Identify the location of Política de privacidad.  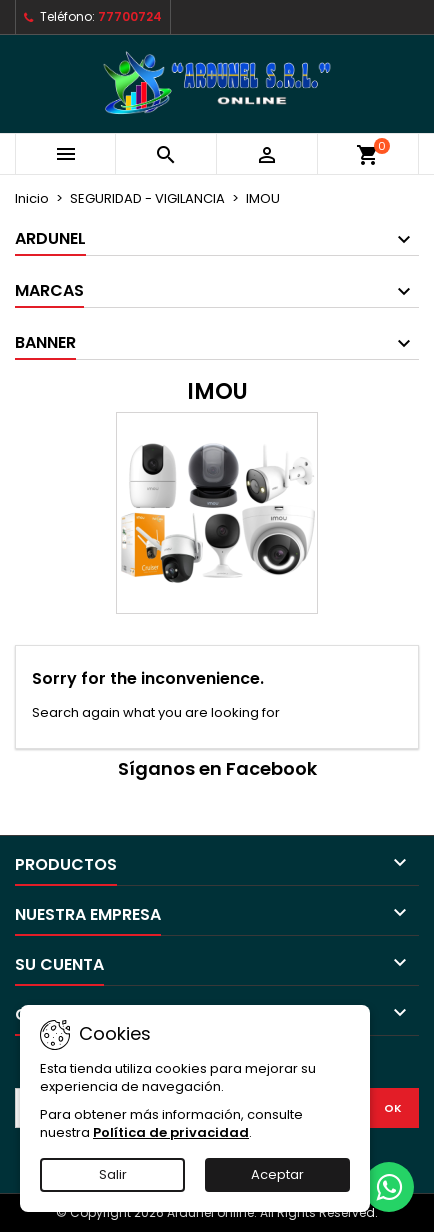
(171, 1132).